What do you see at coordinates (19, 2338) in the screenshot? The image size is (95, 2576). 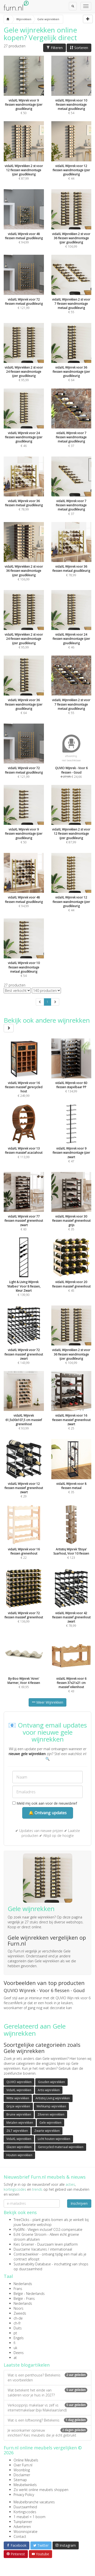 I see `Engels` at bounding box center [19, 2338].